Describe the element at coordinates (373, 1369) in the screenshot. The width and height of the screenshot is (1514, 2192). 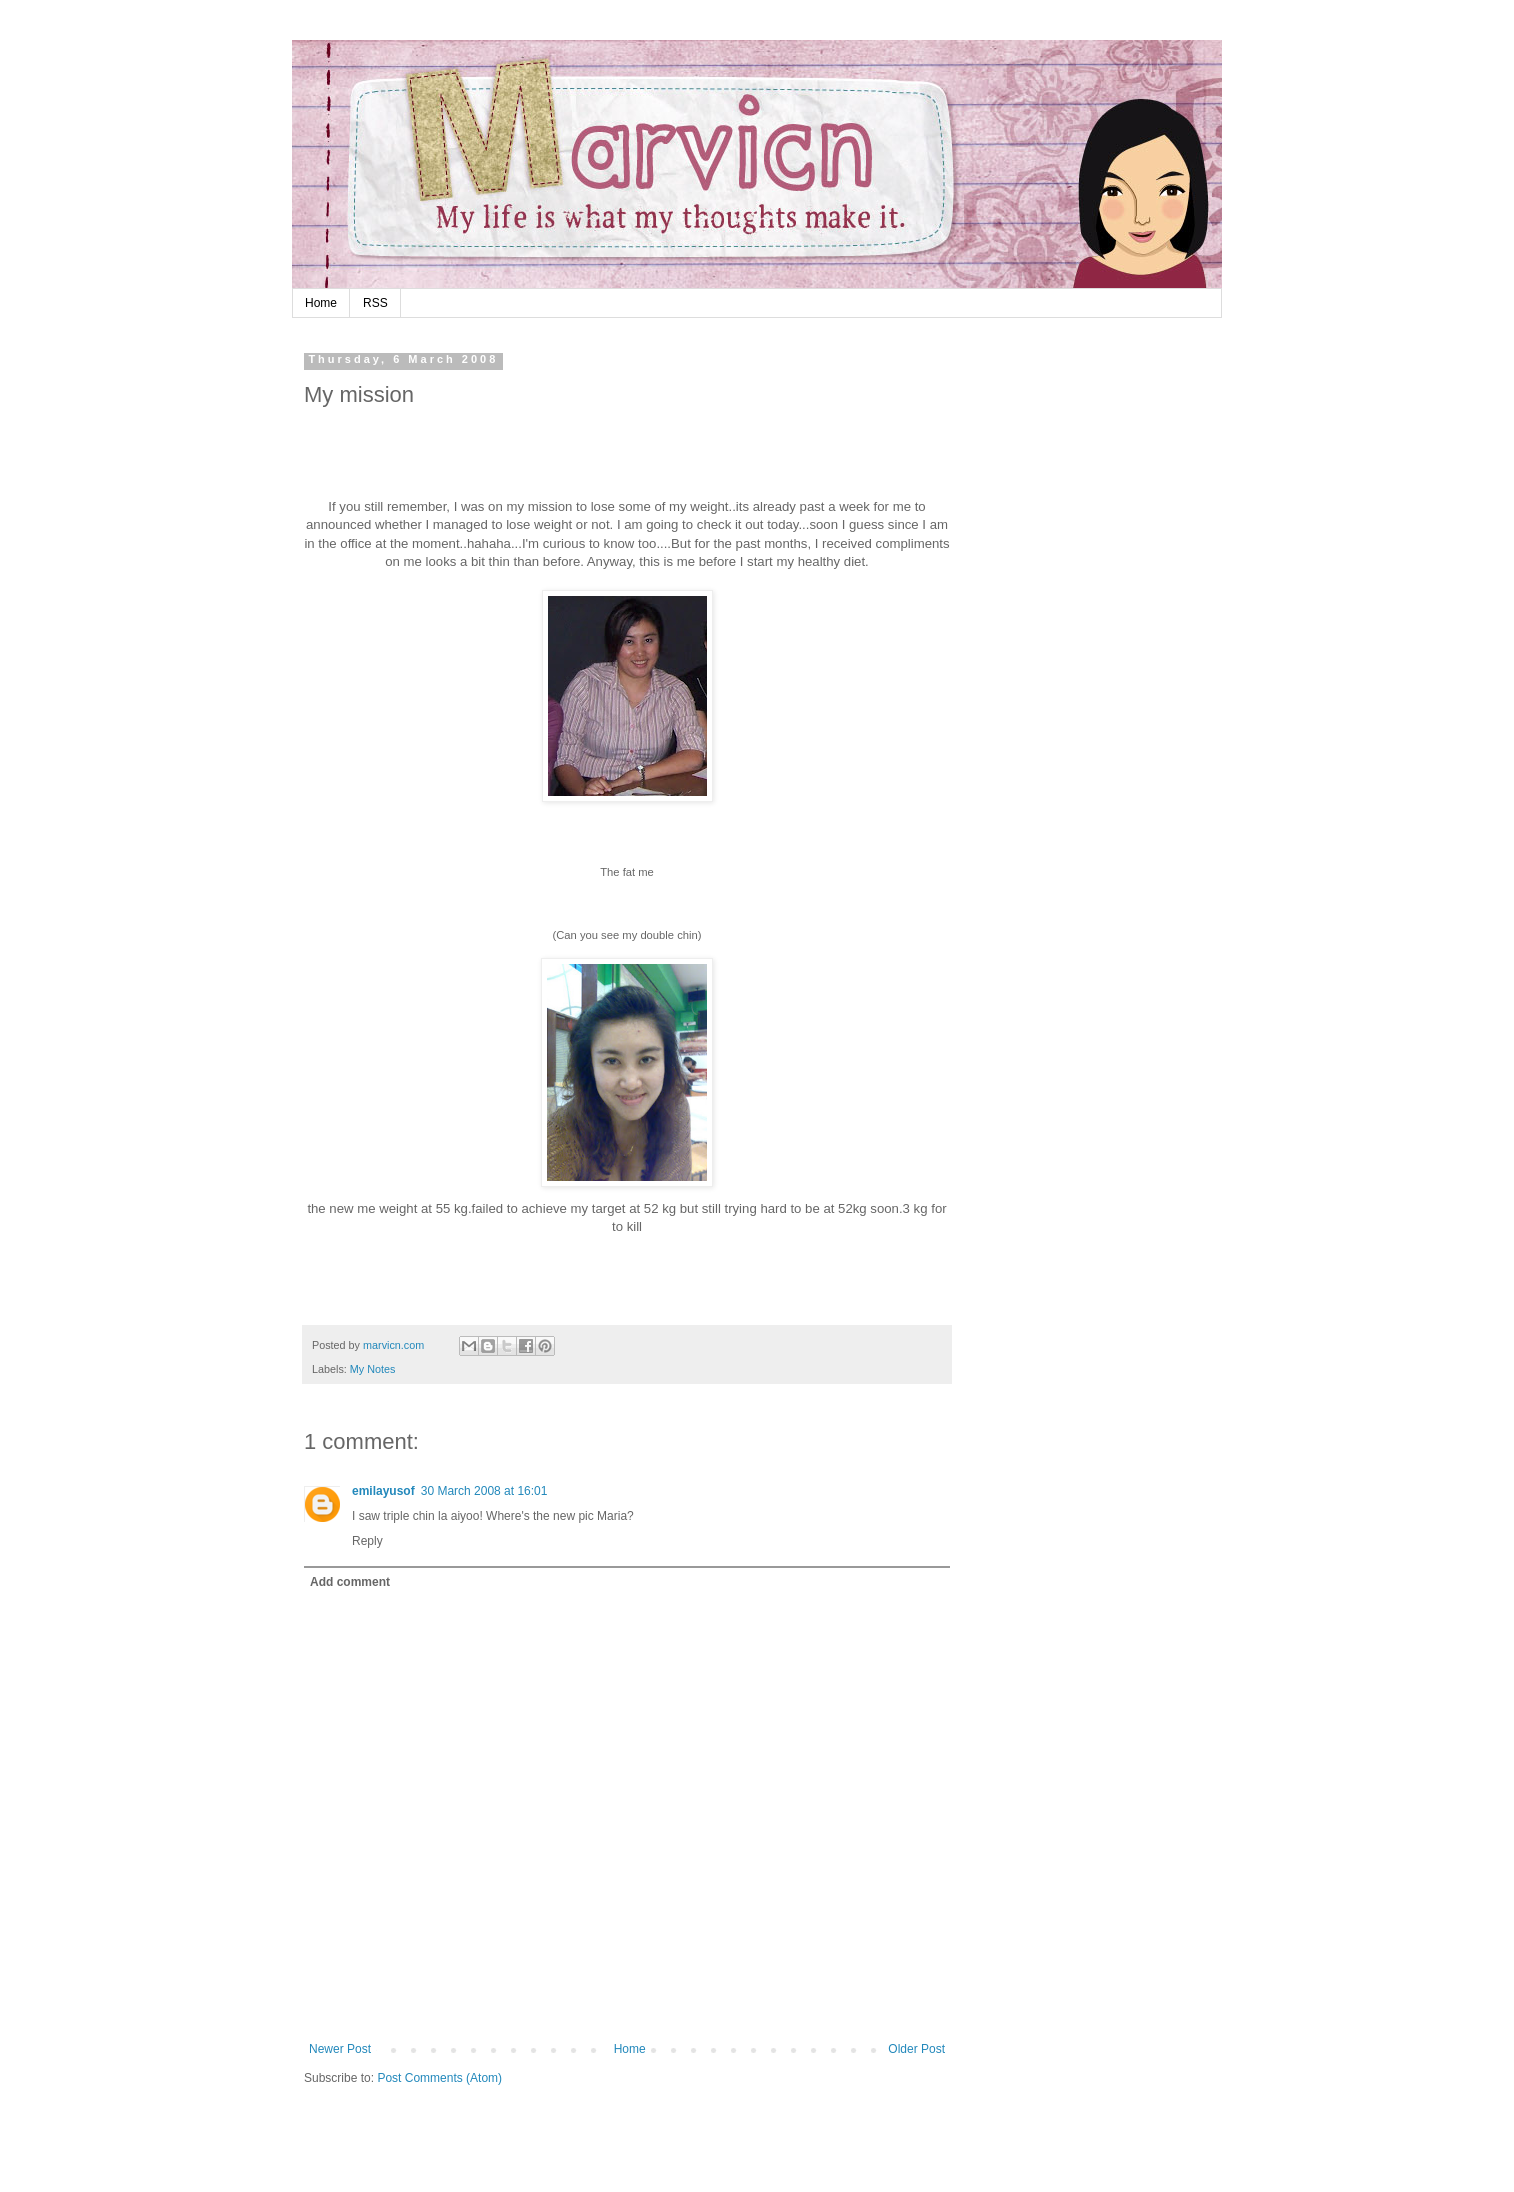
I see `My Notes` at that location.